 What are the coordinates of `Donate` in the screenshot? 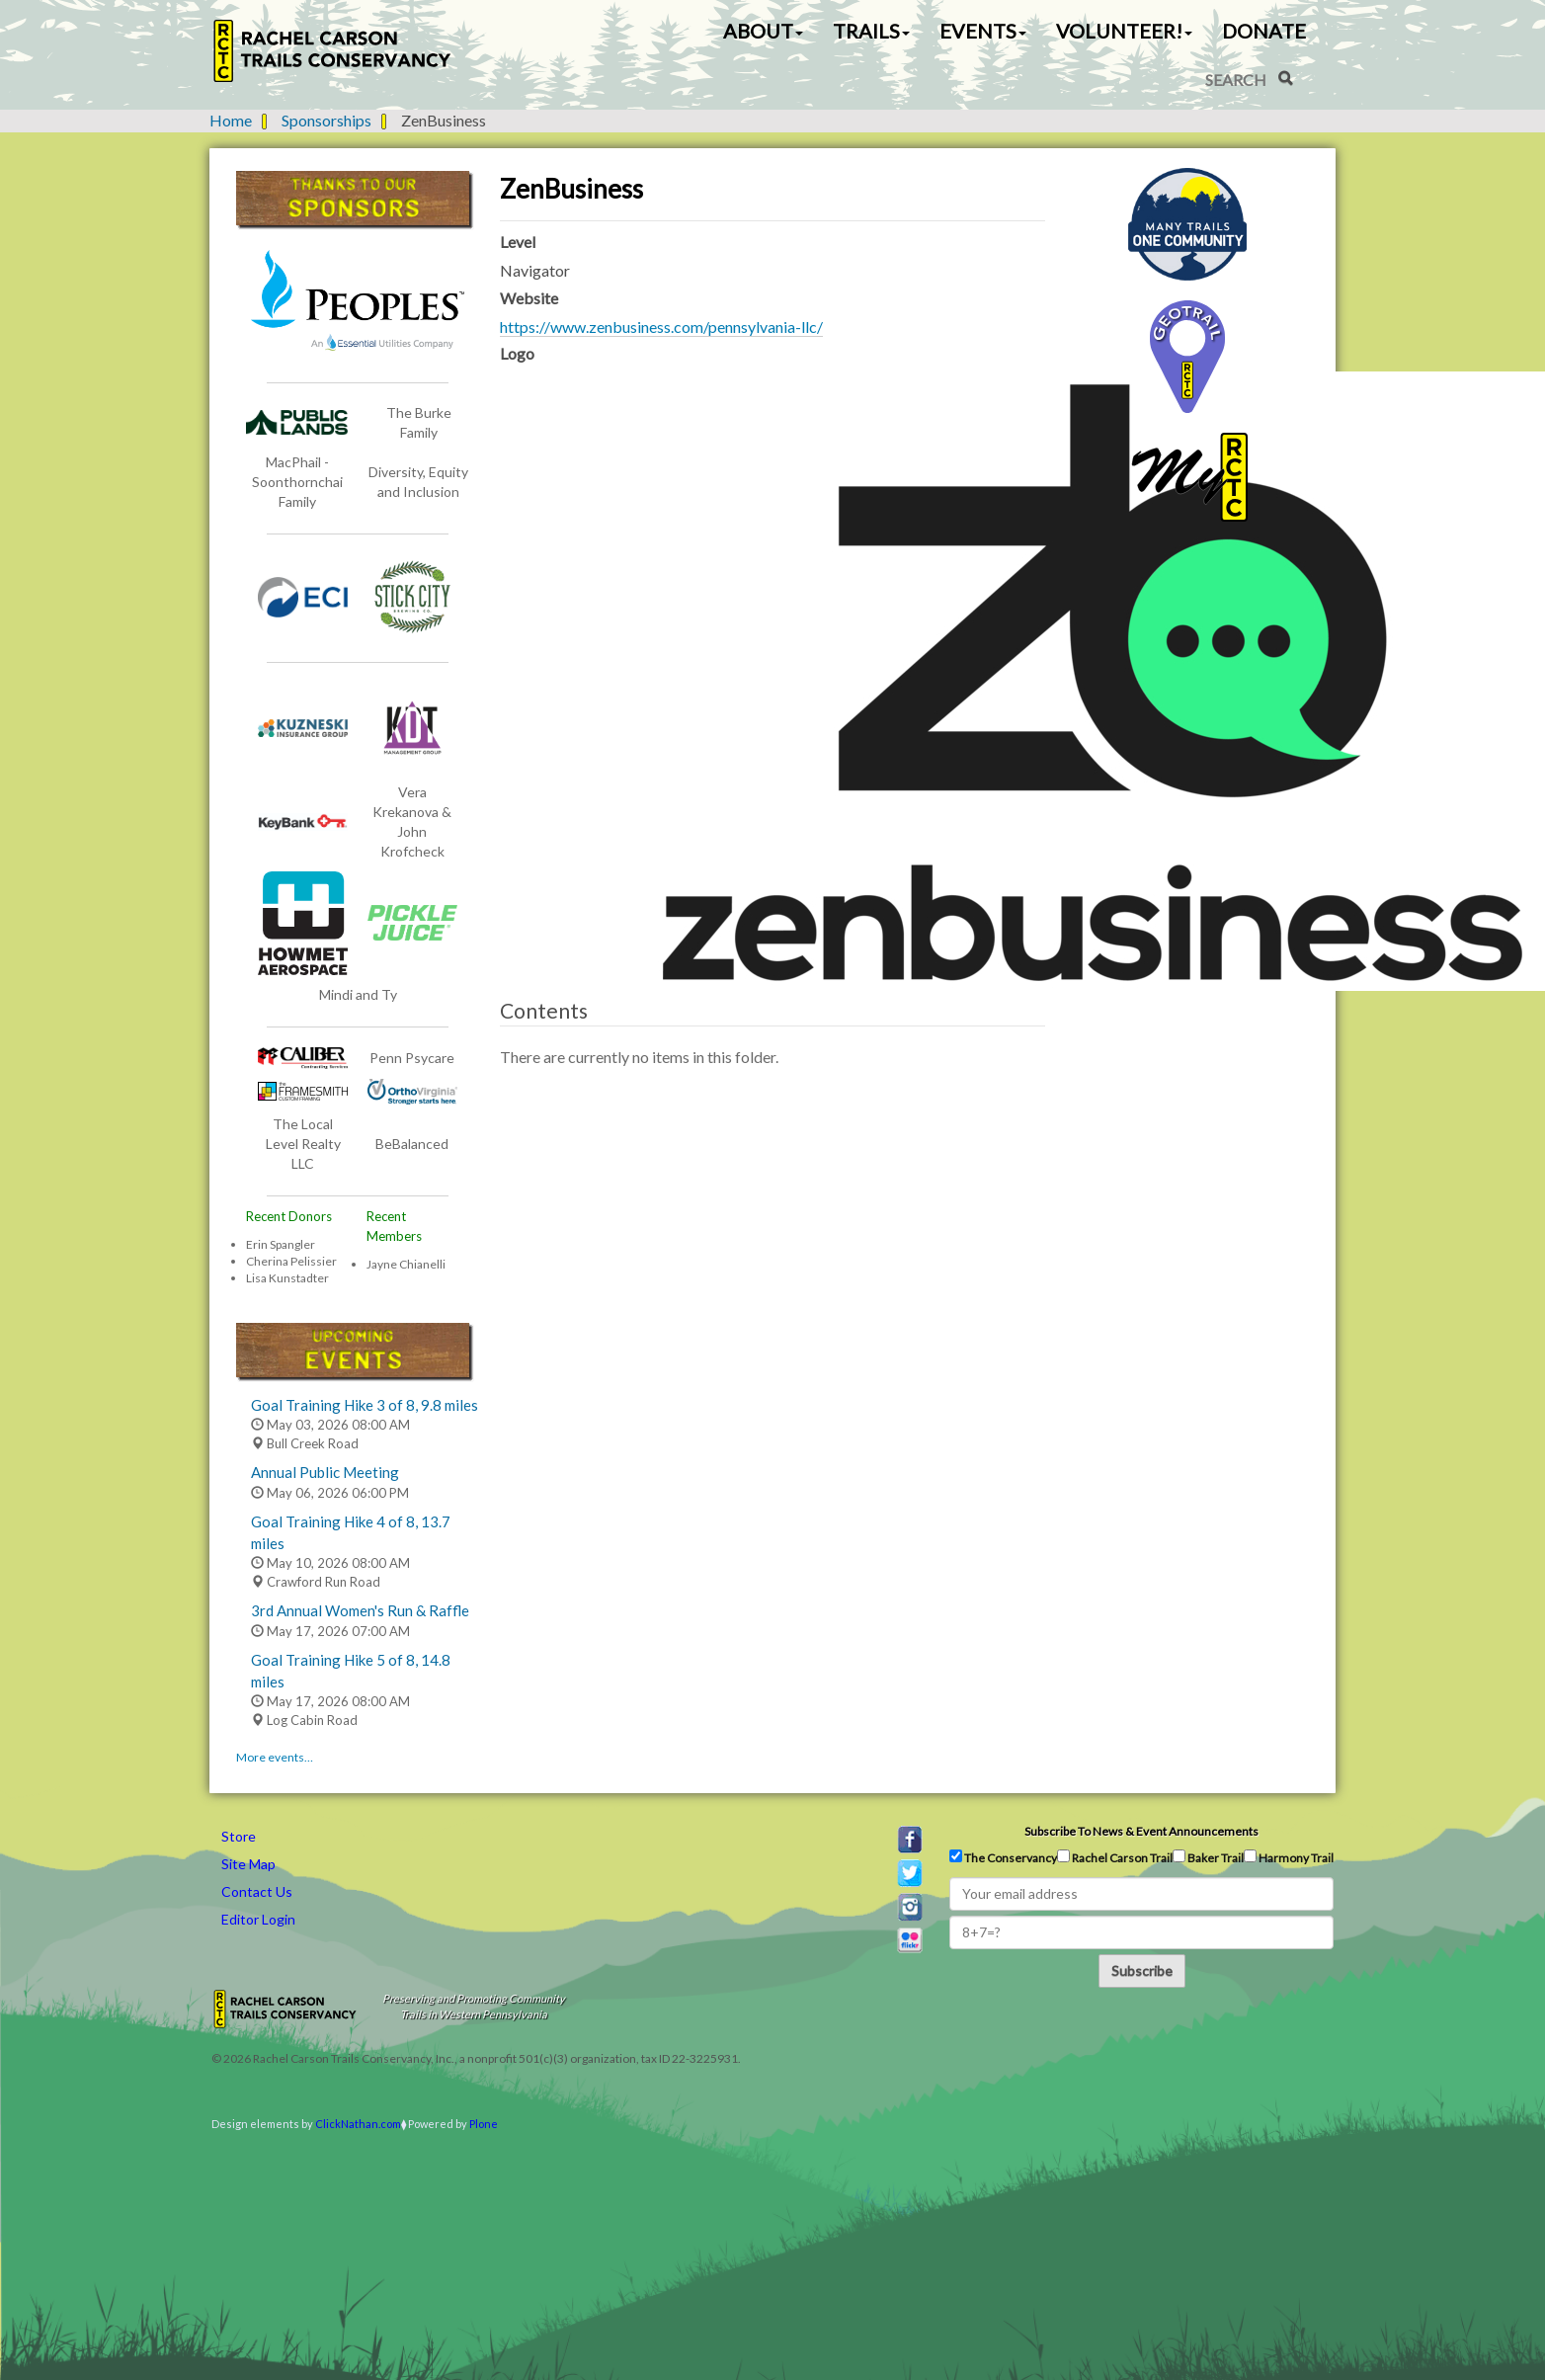 It's located at (1264, 30).